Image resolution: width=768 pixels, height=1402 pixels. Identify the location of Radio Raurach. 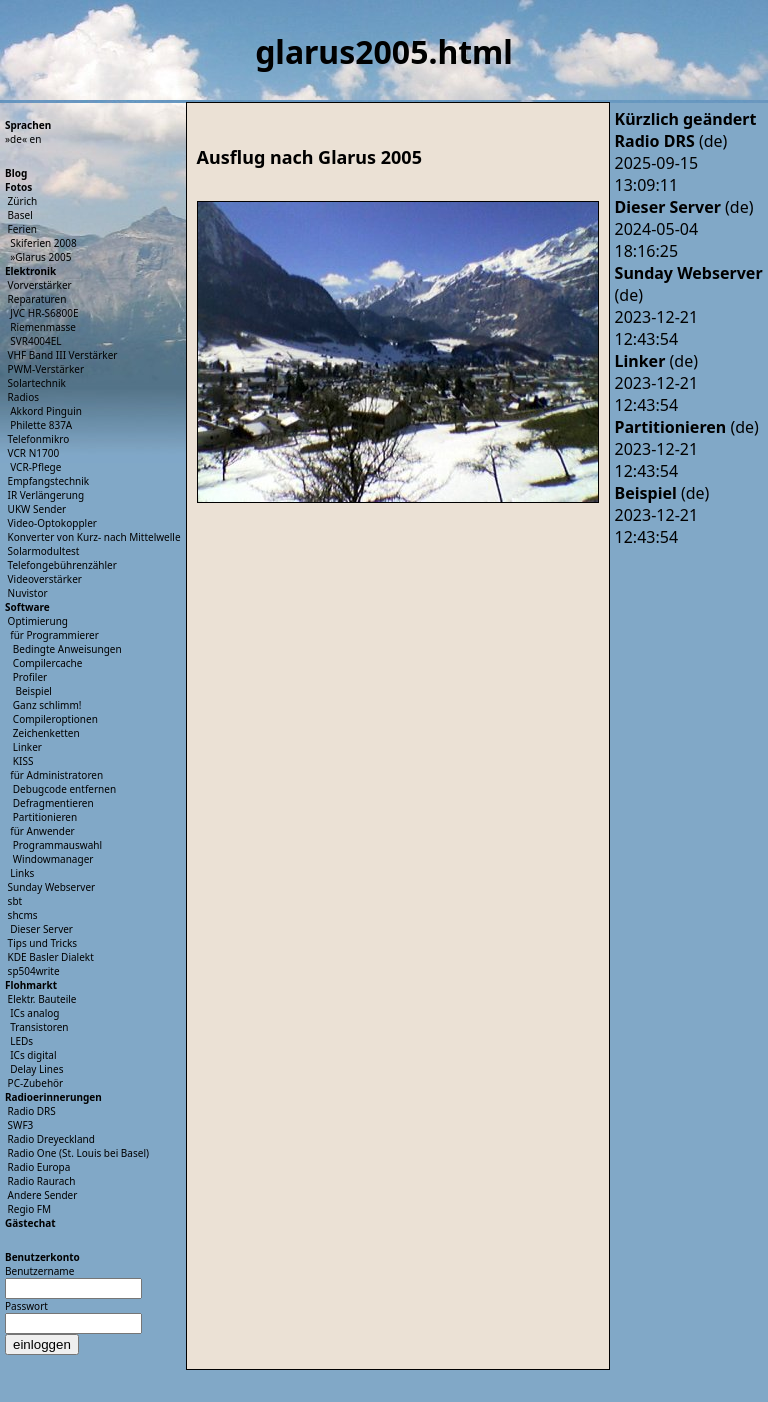
(42, 1181).